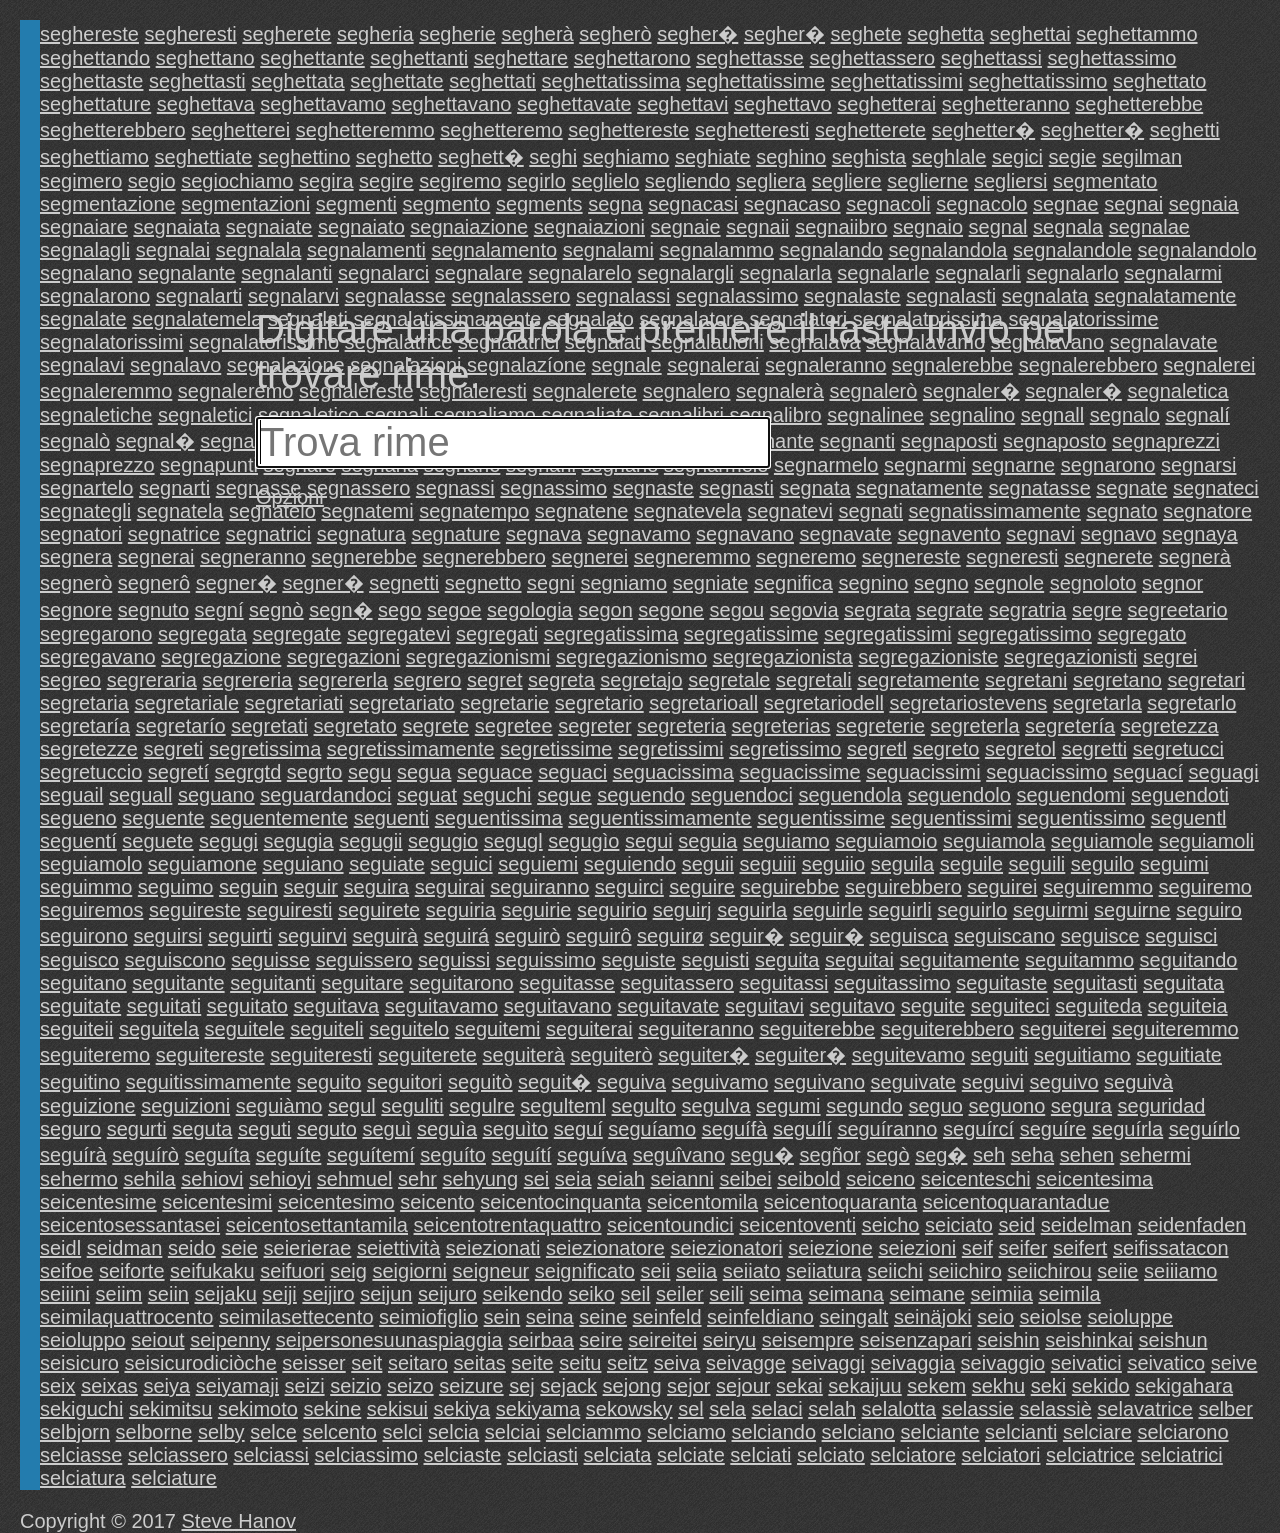  What do you see at coordinates (702, 1202) in the screenshot?
I see `seicentomila` at bounding box center [702, 1202].